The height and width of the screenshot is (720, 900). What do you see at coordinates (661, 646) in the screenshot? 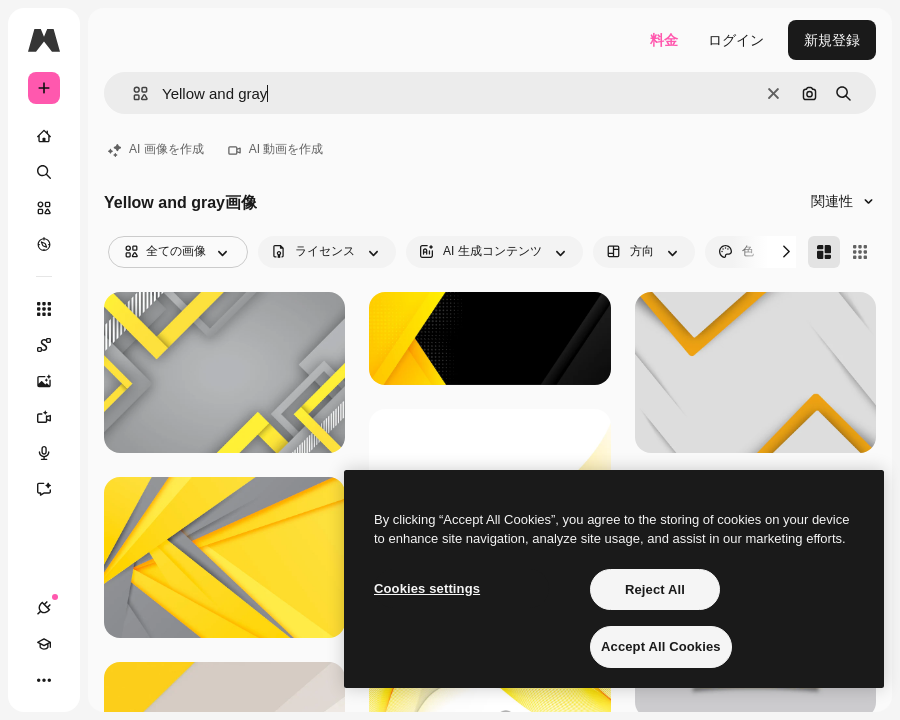
I see `Accept All Cookies` at bounding box center [661, 646].